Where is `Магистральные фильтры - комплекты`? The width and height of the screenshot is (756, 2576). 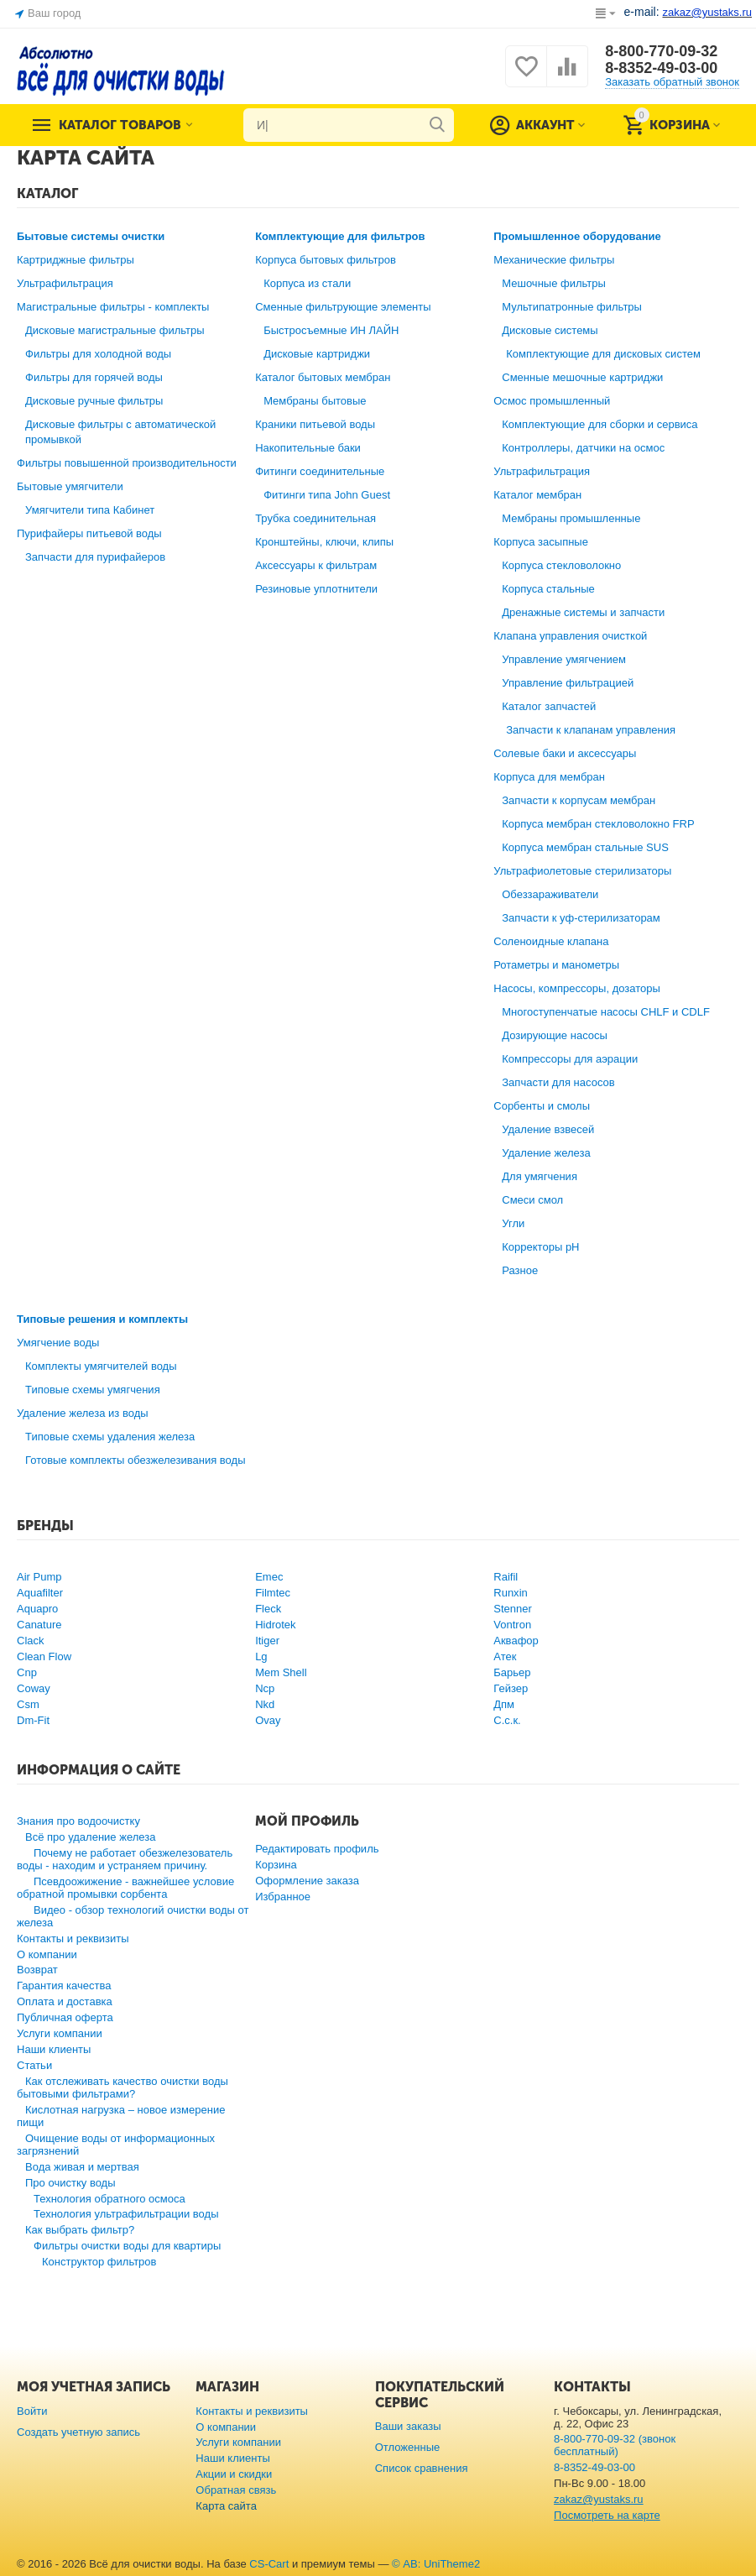 Магистральные фильтры - комплекты is located at coordinates (113, 306).